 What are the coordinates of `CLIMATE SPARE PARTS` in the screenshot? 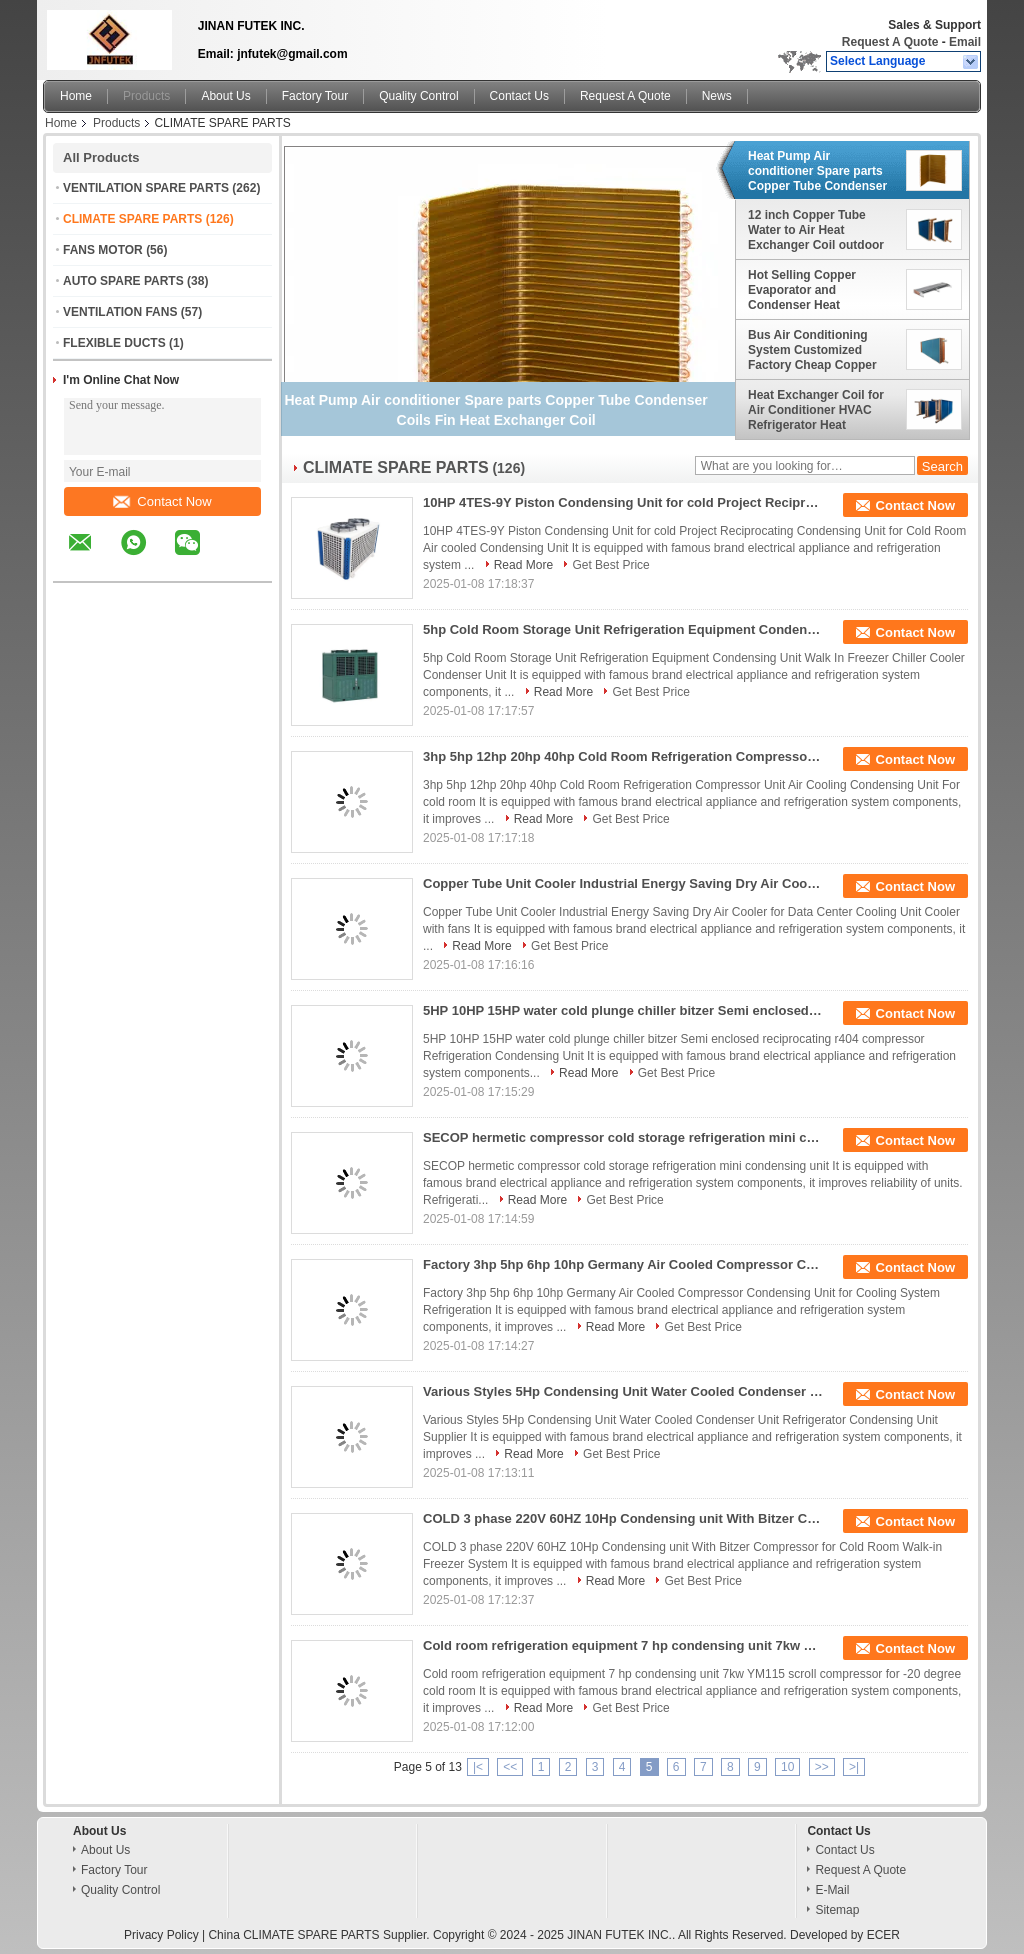 It's located at (132, 219).